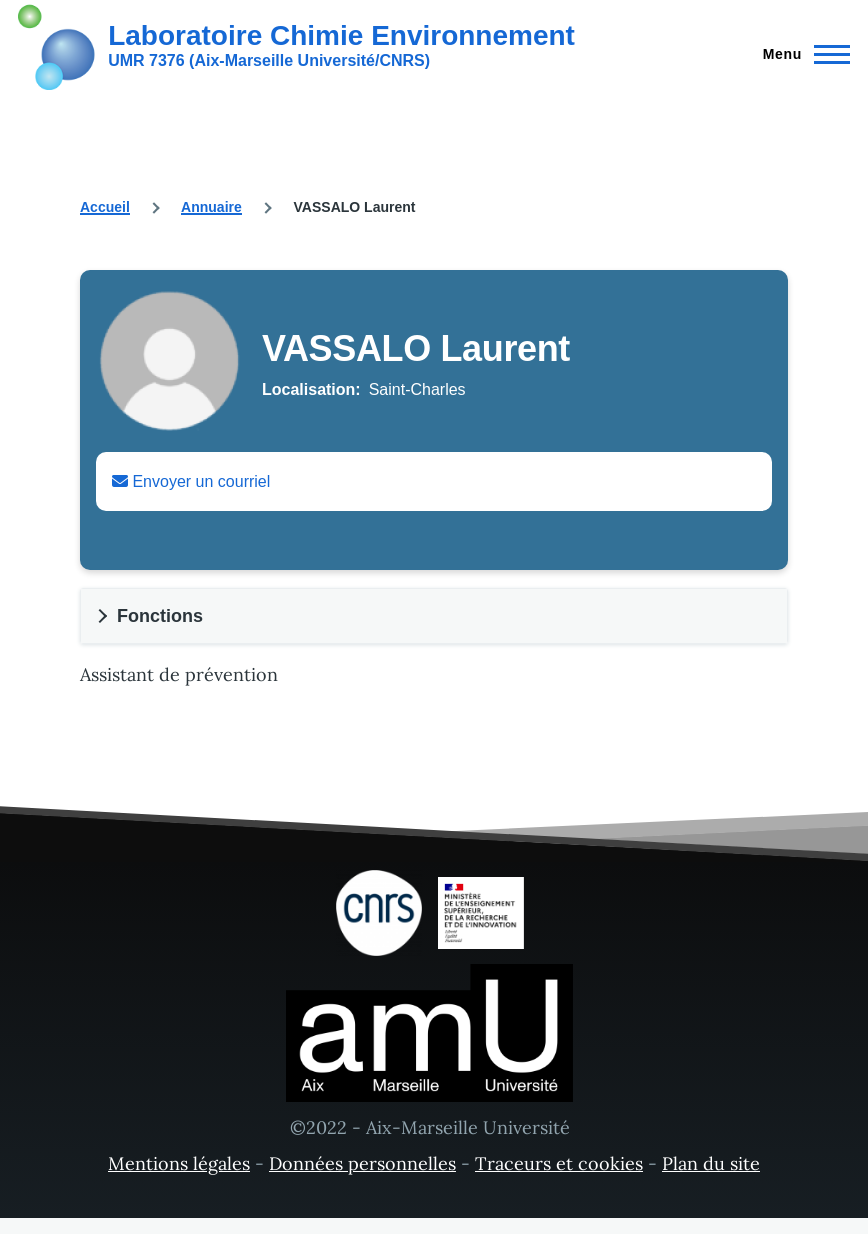 This screenshot has width=868, height=1234. Describe the element at coordinates (211, 207) in the screenshot. I see `Annuaire` at that location.